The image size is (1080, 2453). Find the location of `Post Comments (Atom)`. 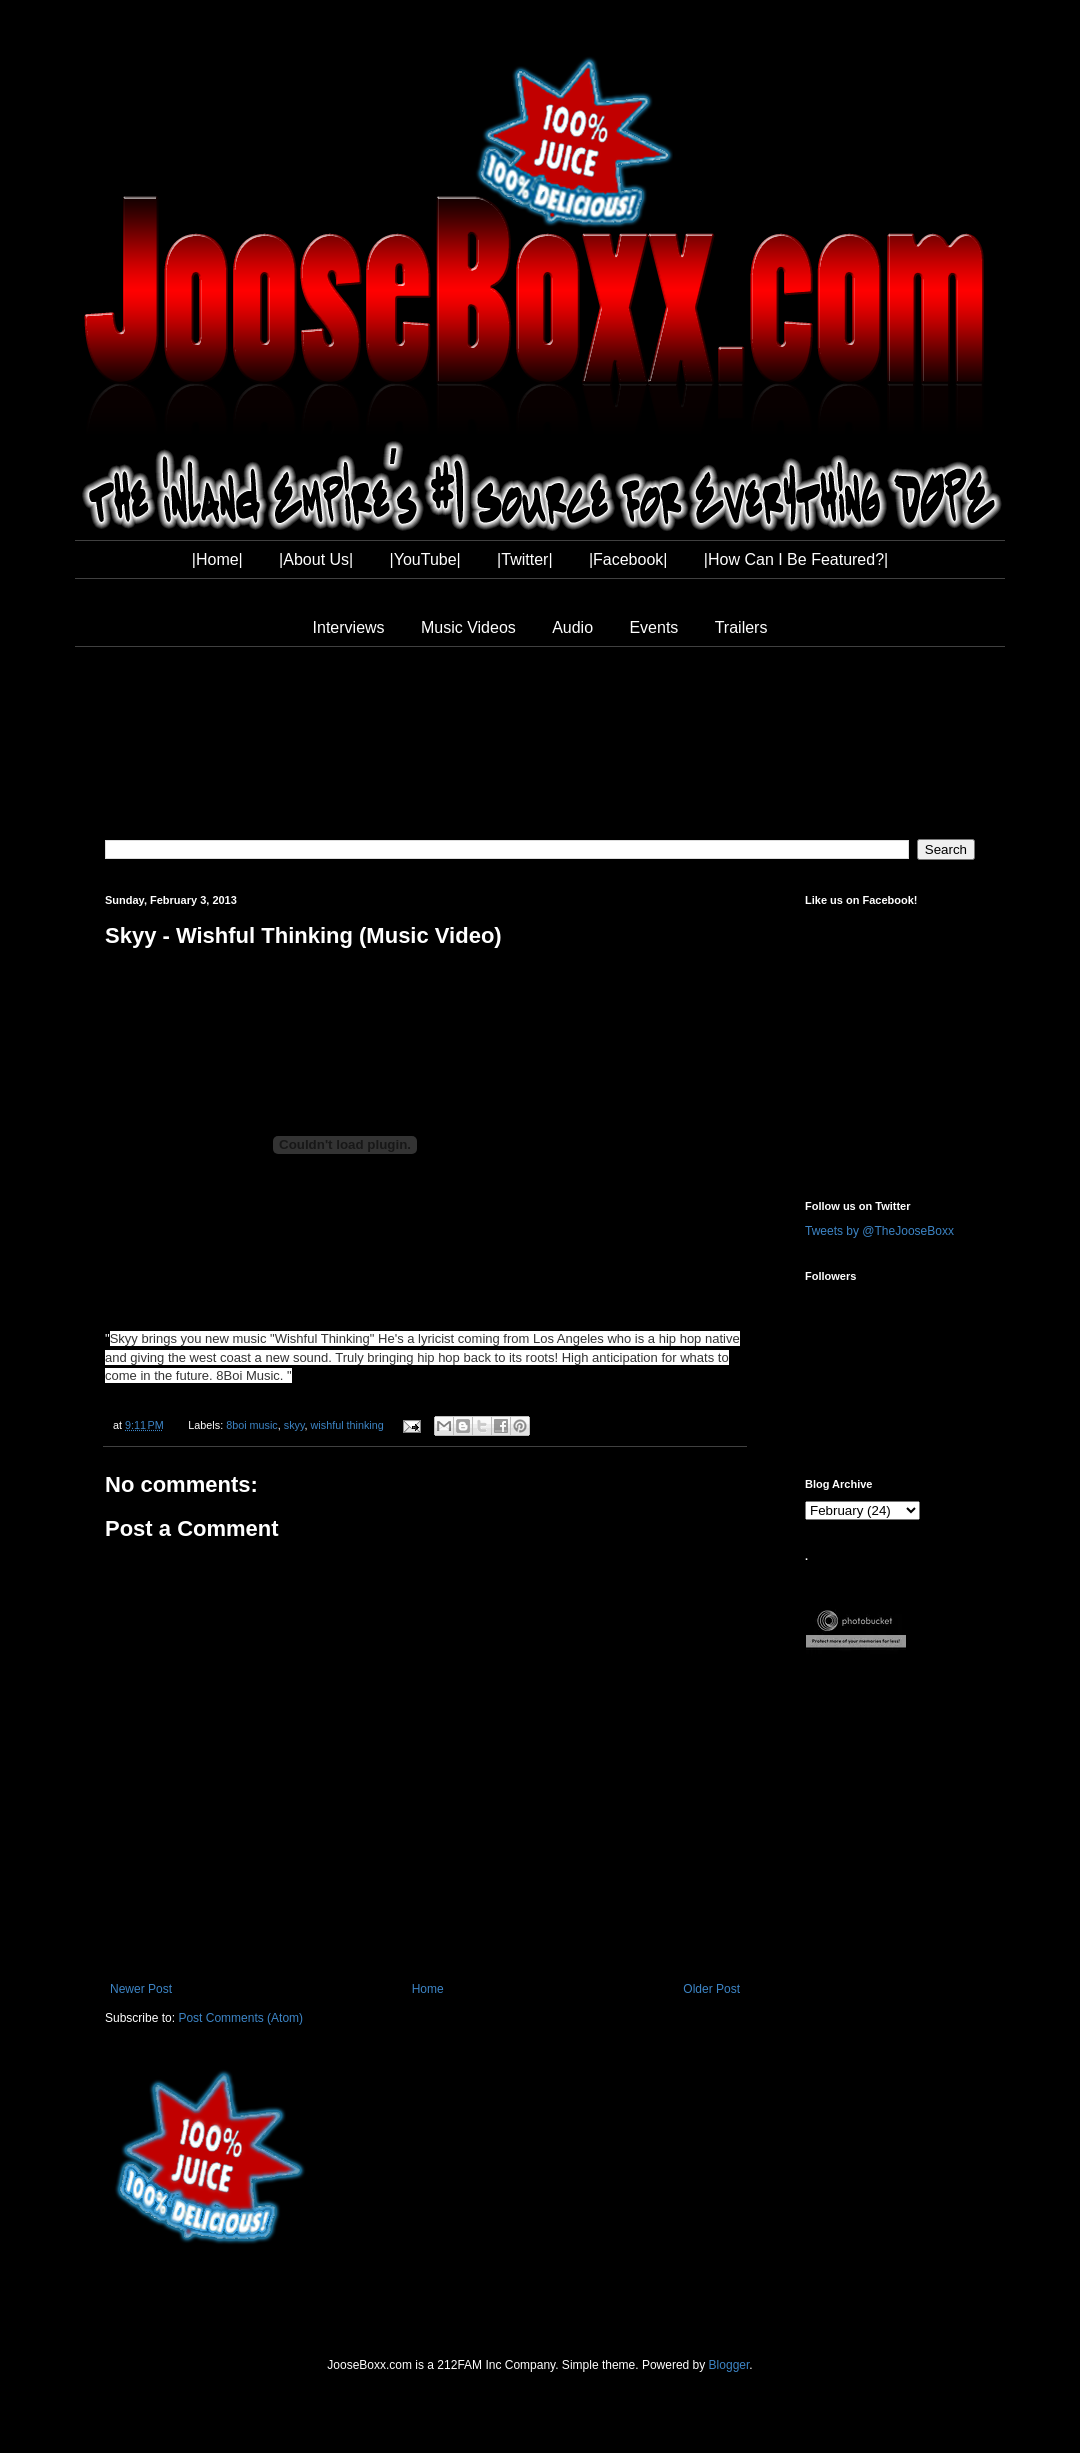

Post Comments (Atom) is located at coordinates (240, 2018).